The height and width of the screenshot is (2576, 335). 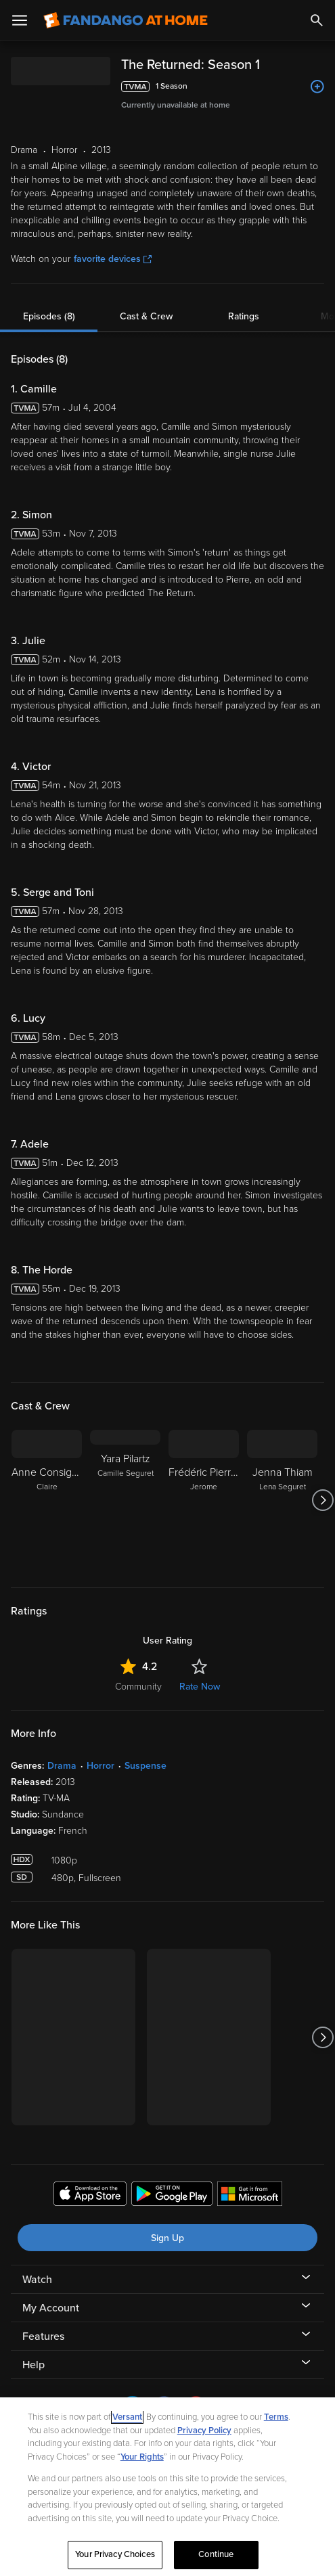 I want to click on [Frédéric Pierrot Jerome], so click(x=204, y=1500).